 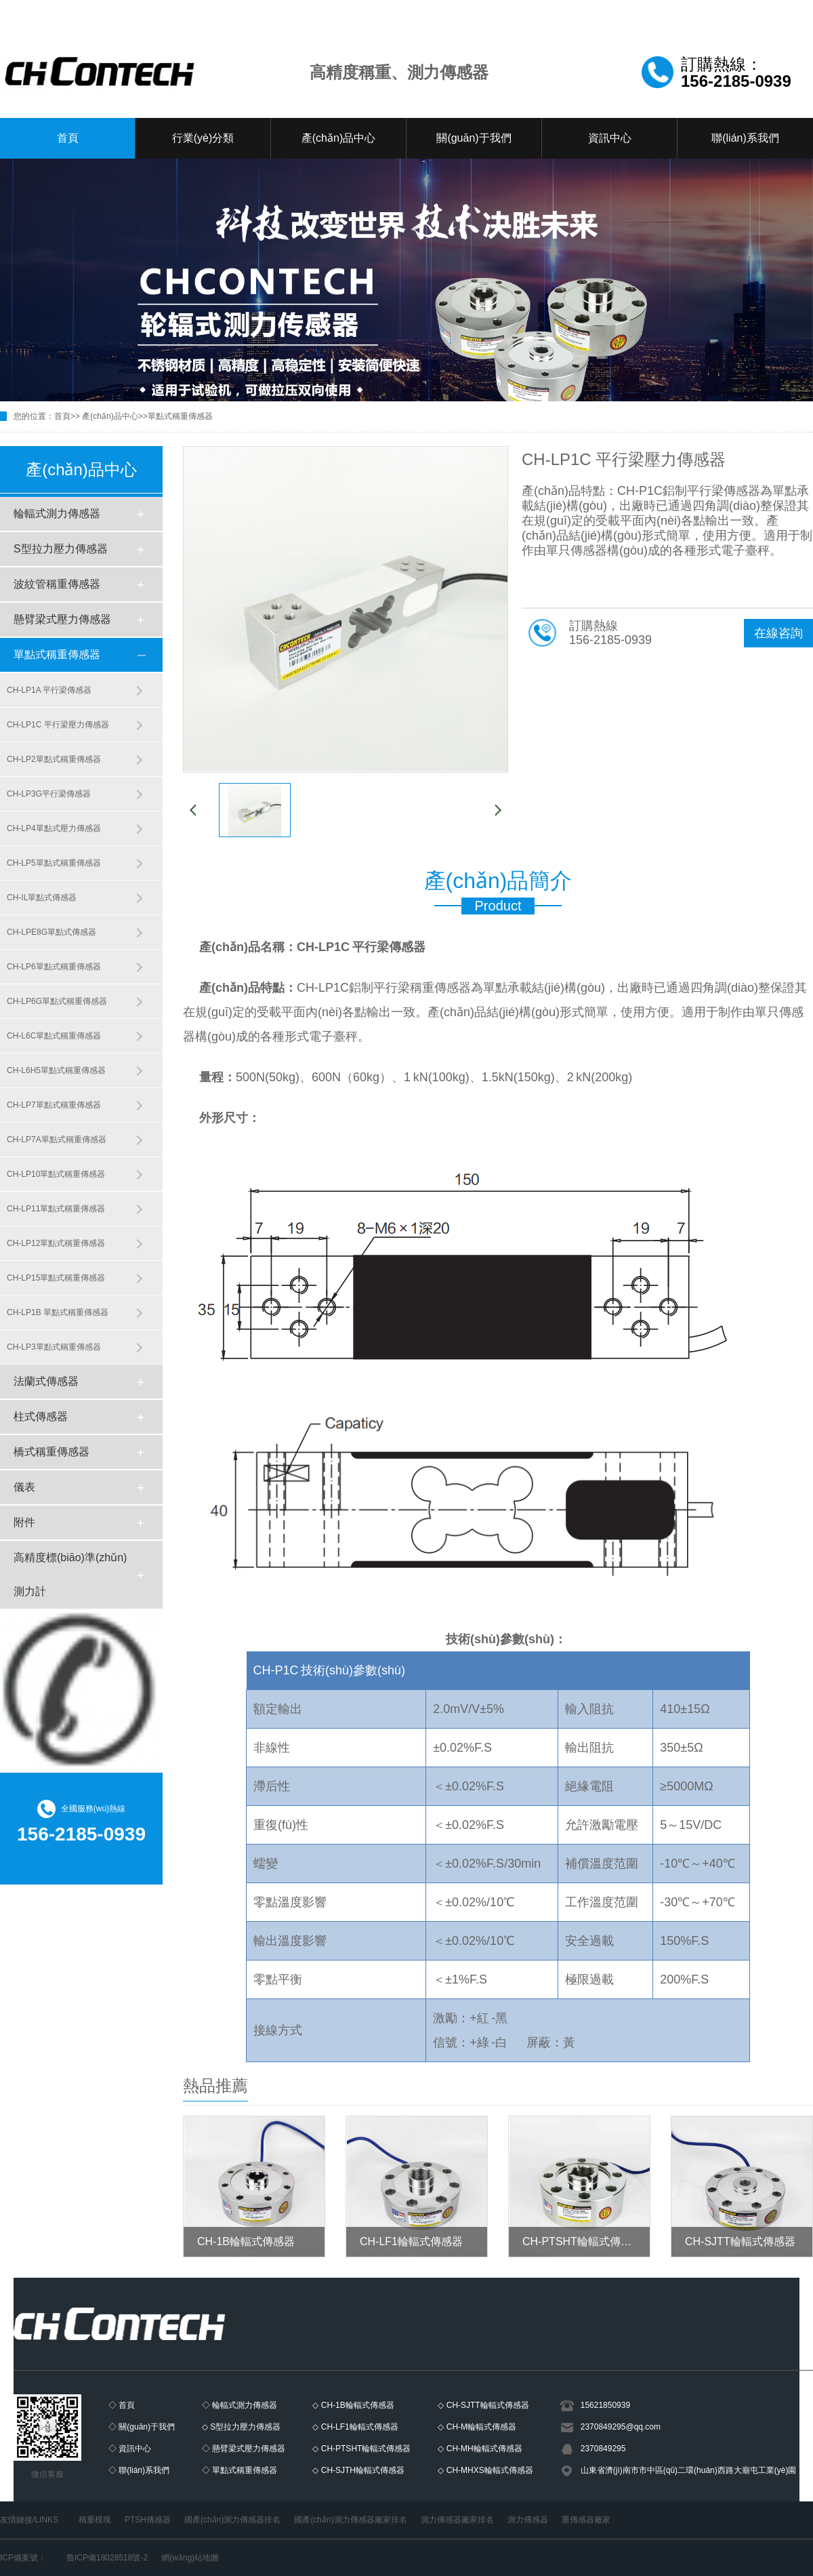 I want to click on CH-LP5單點式稱重傳感器, so click(x=54, y=863).